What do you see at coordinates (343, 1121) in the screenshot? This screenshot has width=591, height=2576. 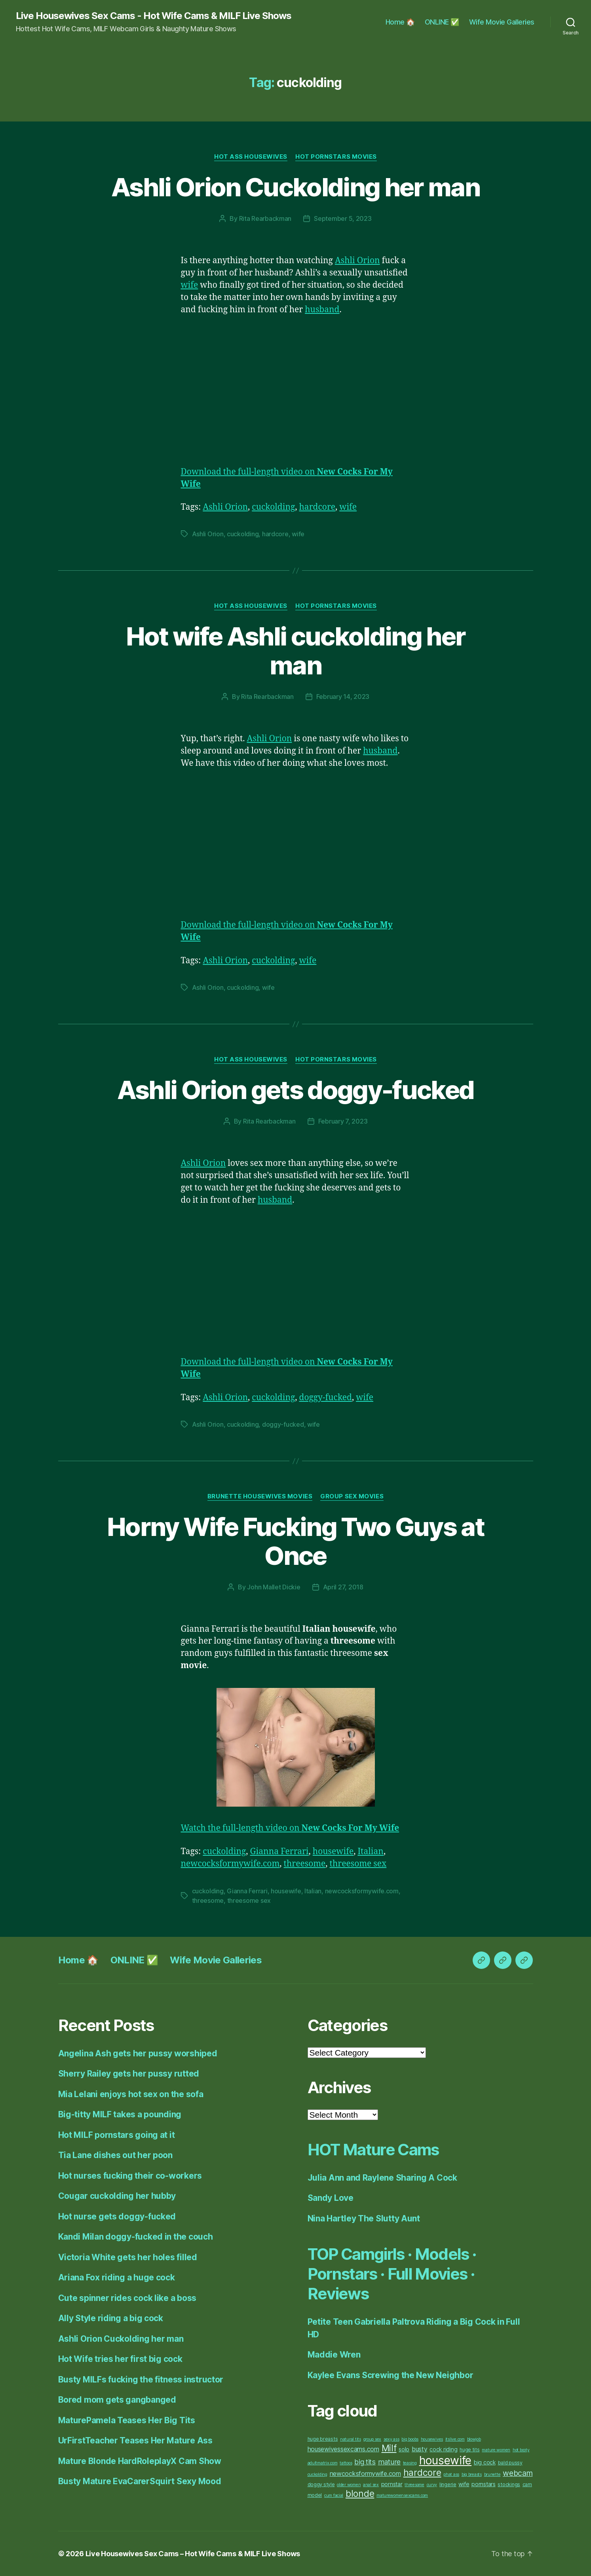 I see `February 7, 2023` at bounding box center [343, 1121].